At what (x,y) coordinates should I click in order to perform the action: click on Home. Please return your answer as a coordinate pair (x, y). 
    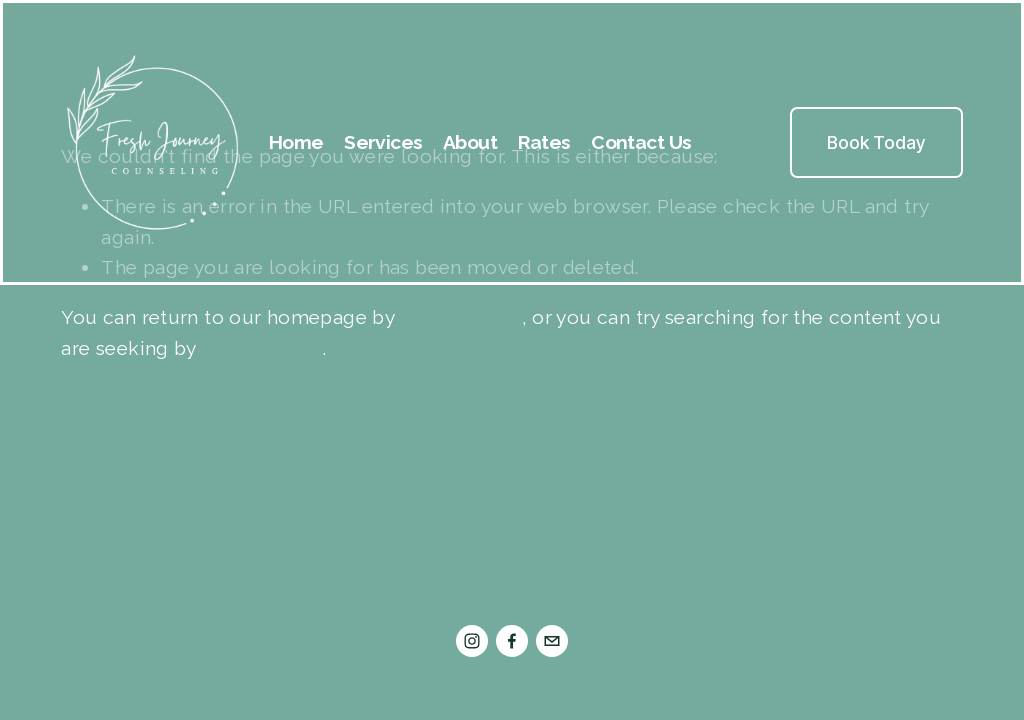
    Looking at the image, I should click on (296, 142).